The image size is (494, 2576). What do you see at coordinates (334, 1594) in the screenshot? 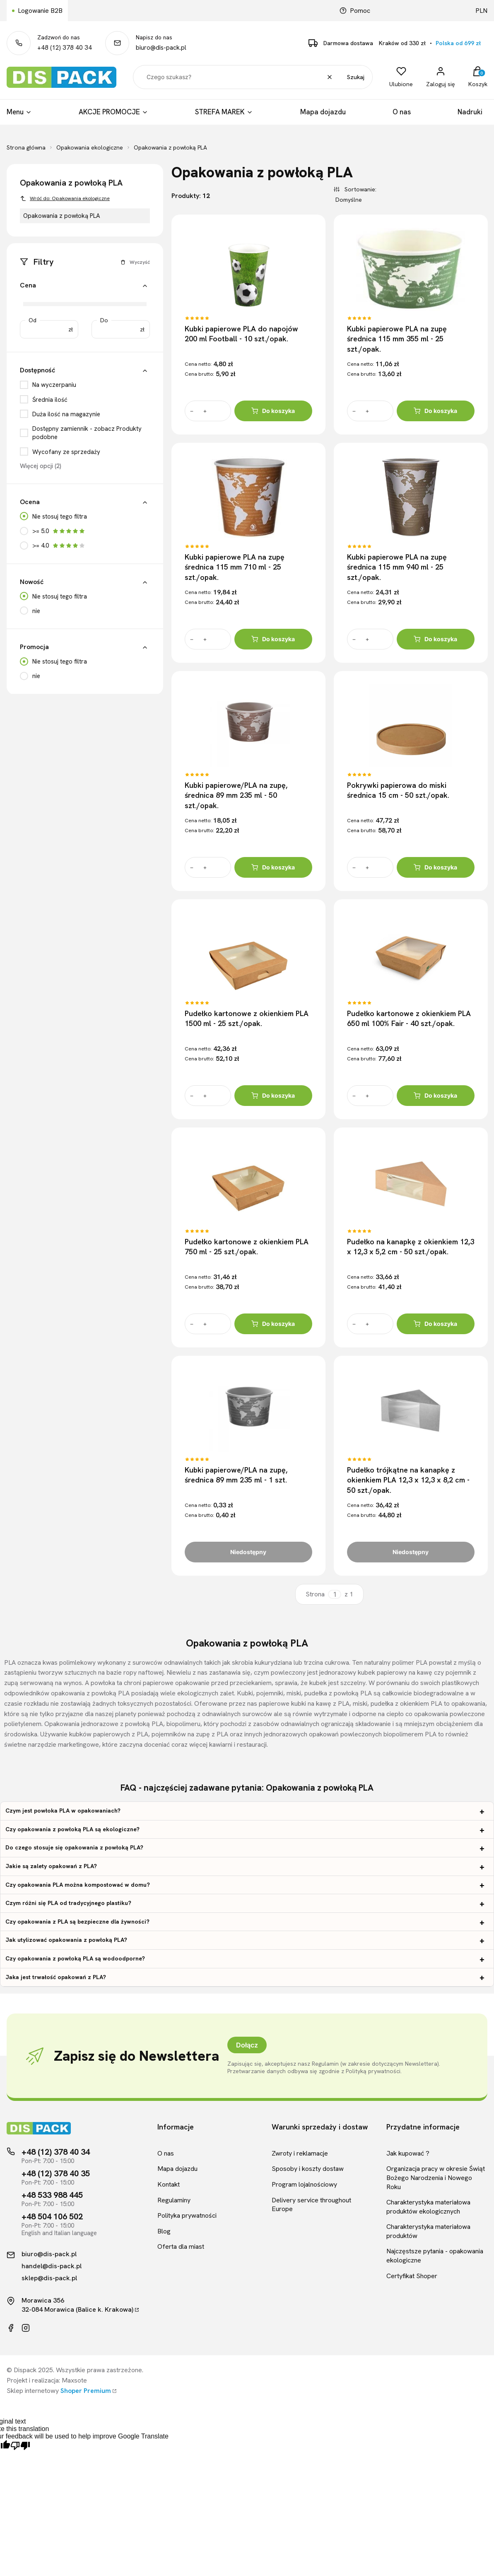
I see `[Strona 1 z 1. Wpisz numer, żeby przejść do innej strony. Strona przeładuje się po opuszczeniu pola.]` at bounding box center [334, 1594].